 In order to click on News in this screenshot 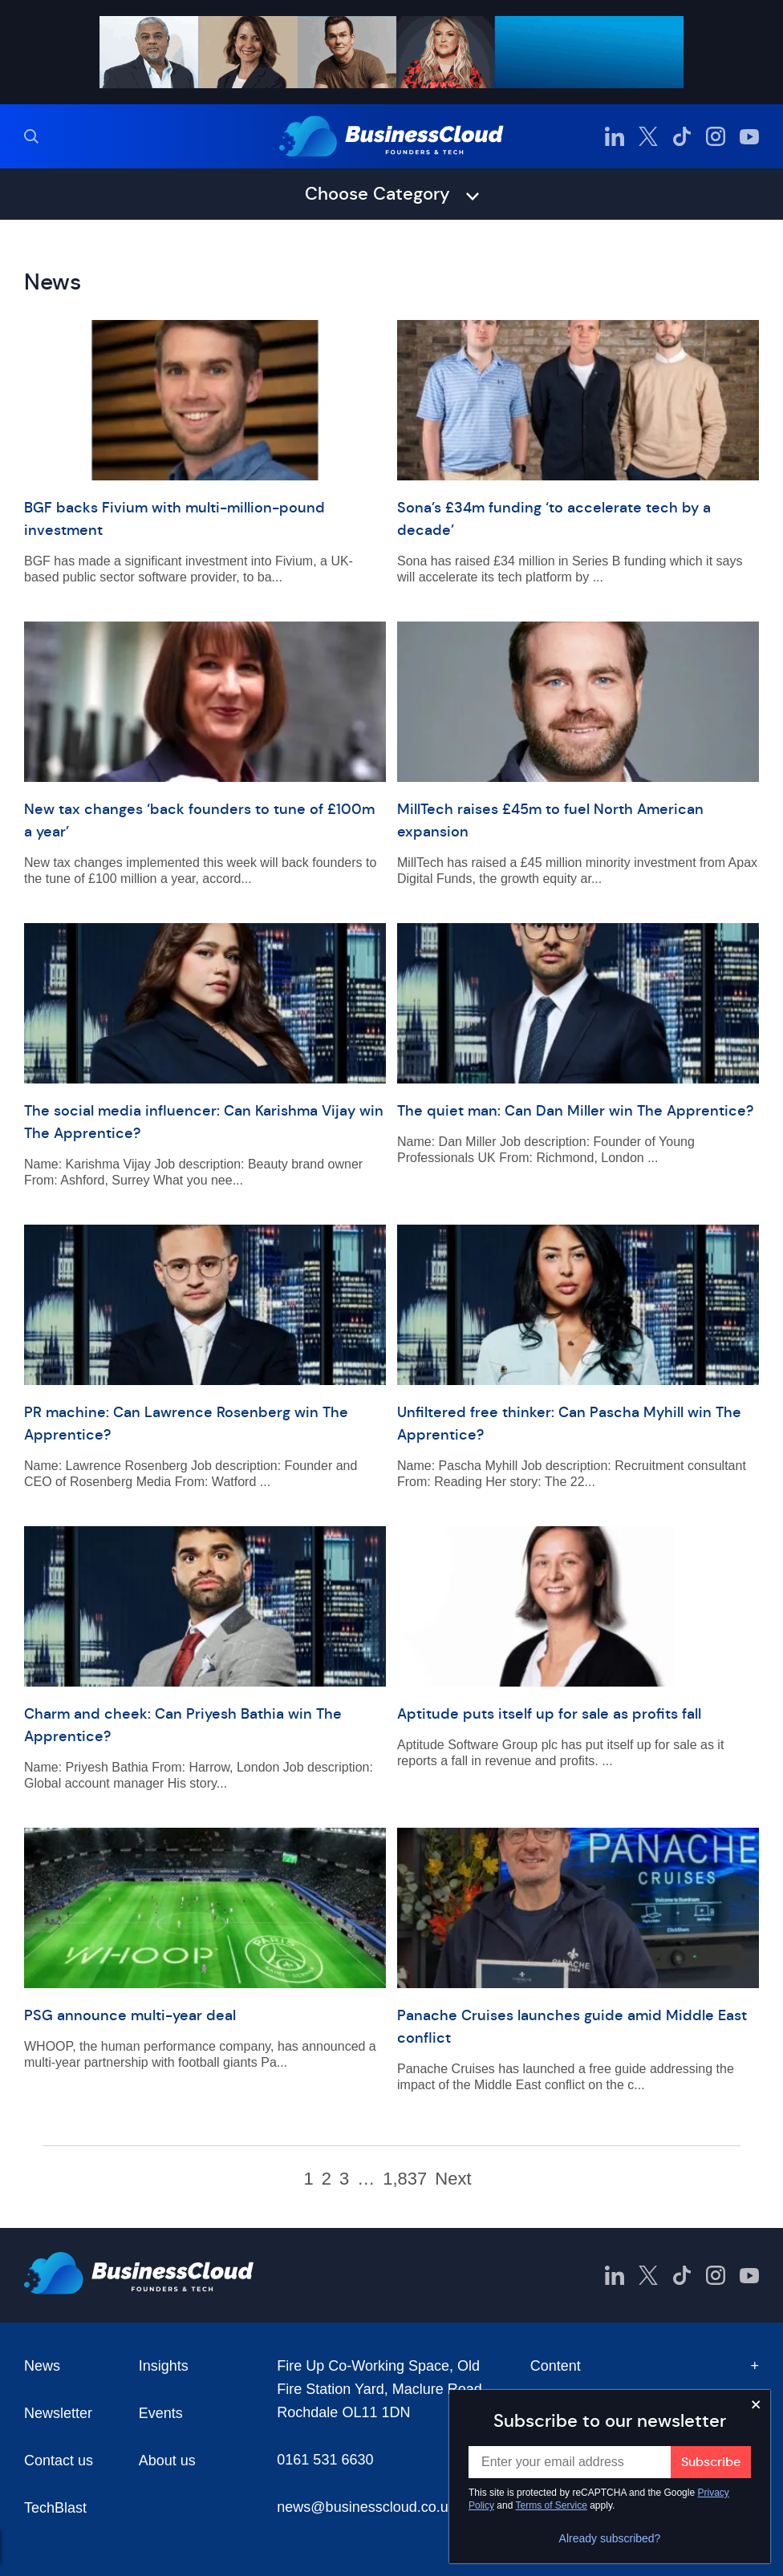, I will do `click(42, 2366)`.